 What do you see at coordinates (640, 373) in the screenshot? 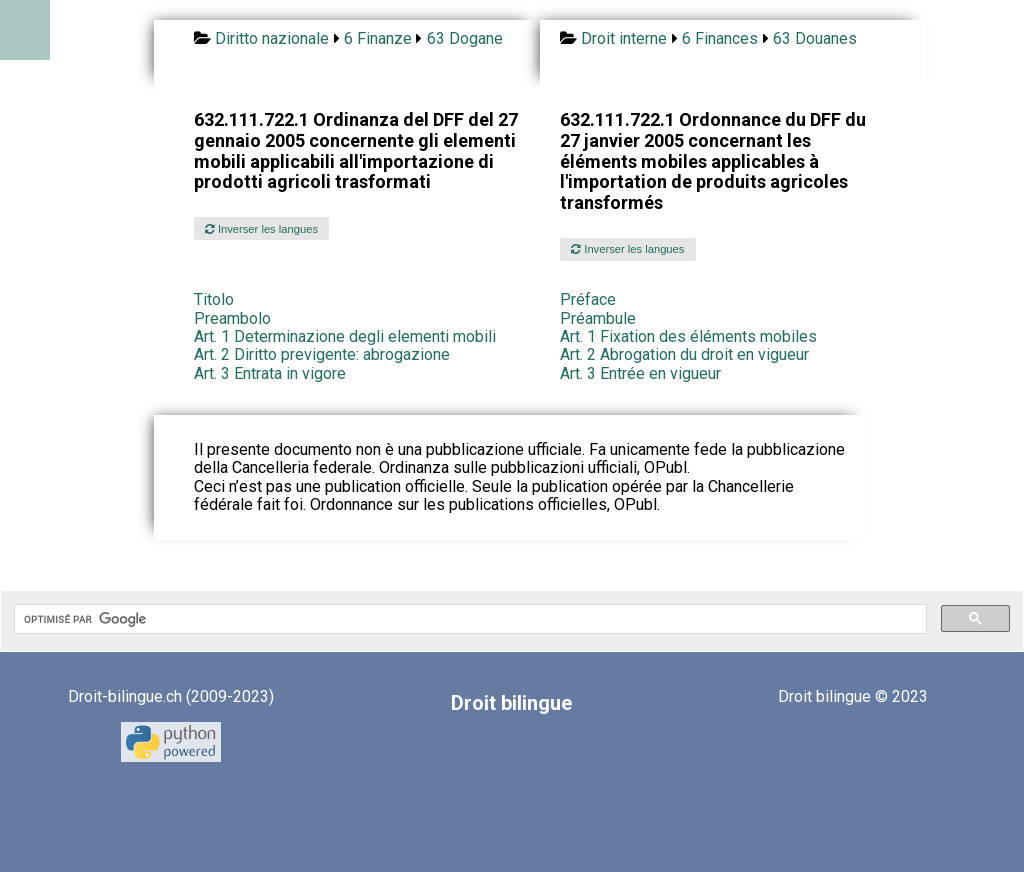
I see `Art. 3 Entrée en vigueur` at bounding box center [640, 373].